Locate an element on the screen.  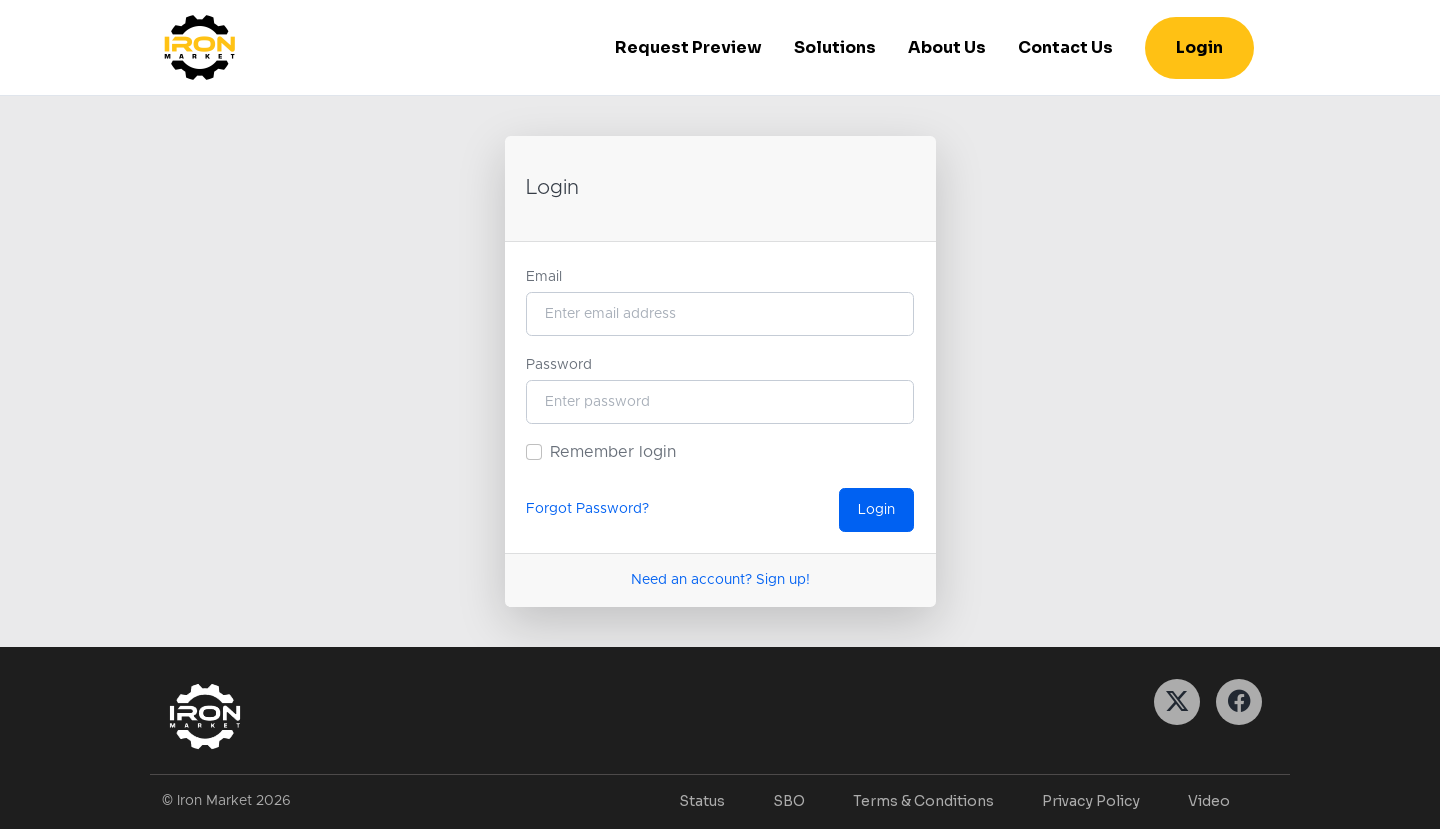
Contact Us is located at coordinates (1065, 47).